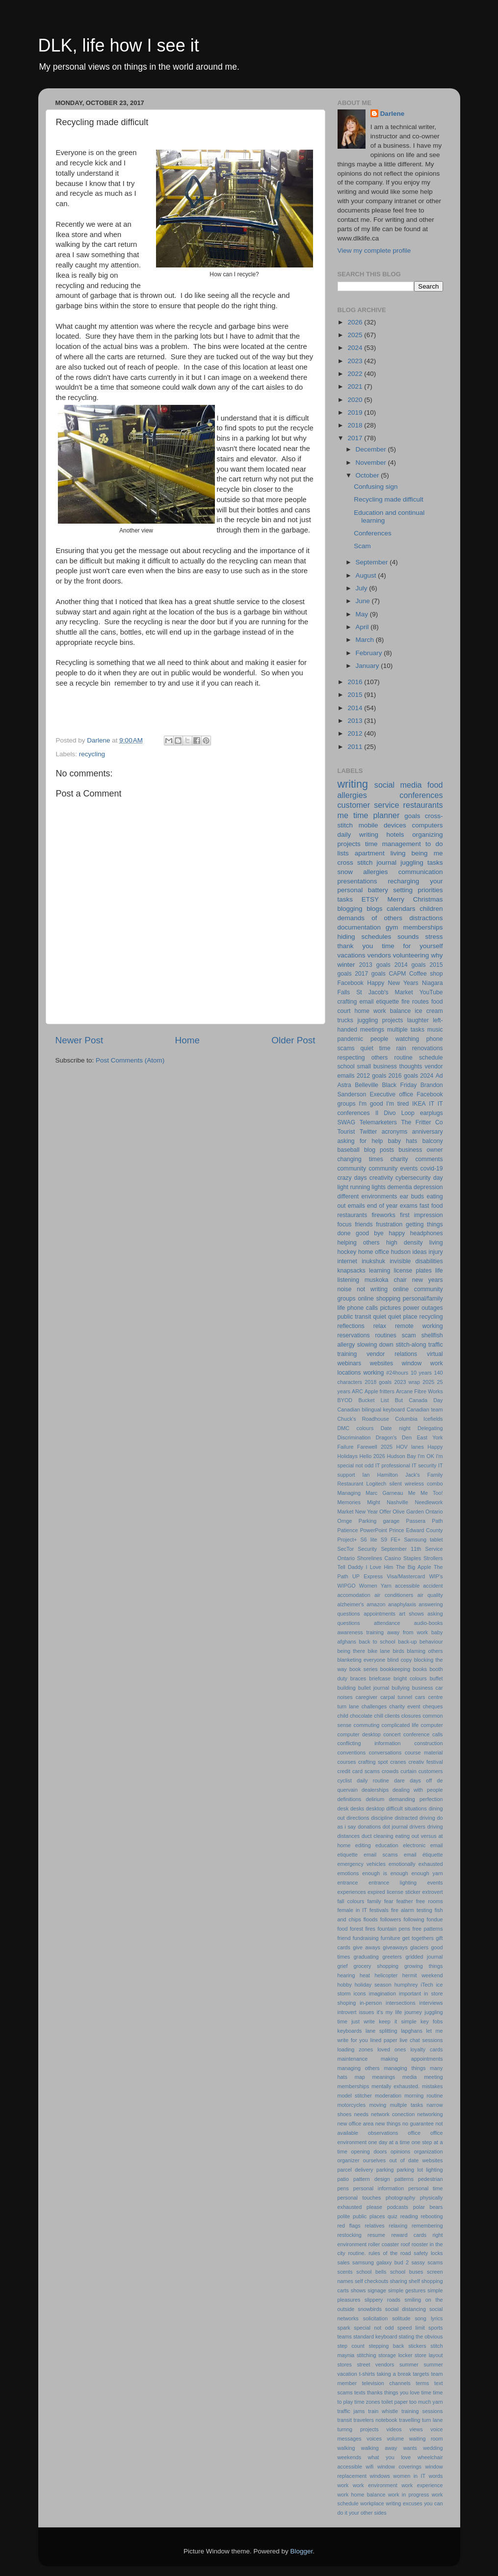 The width and height of the screenshot is (498, 2576). What do you see at coordinates (431, 1725) in the screenshot?
I see `computer` at bounding box center [431, 1725].